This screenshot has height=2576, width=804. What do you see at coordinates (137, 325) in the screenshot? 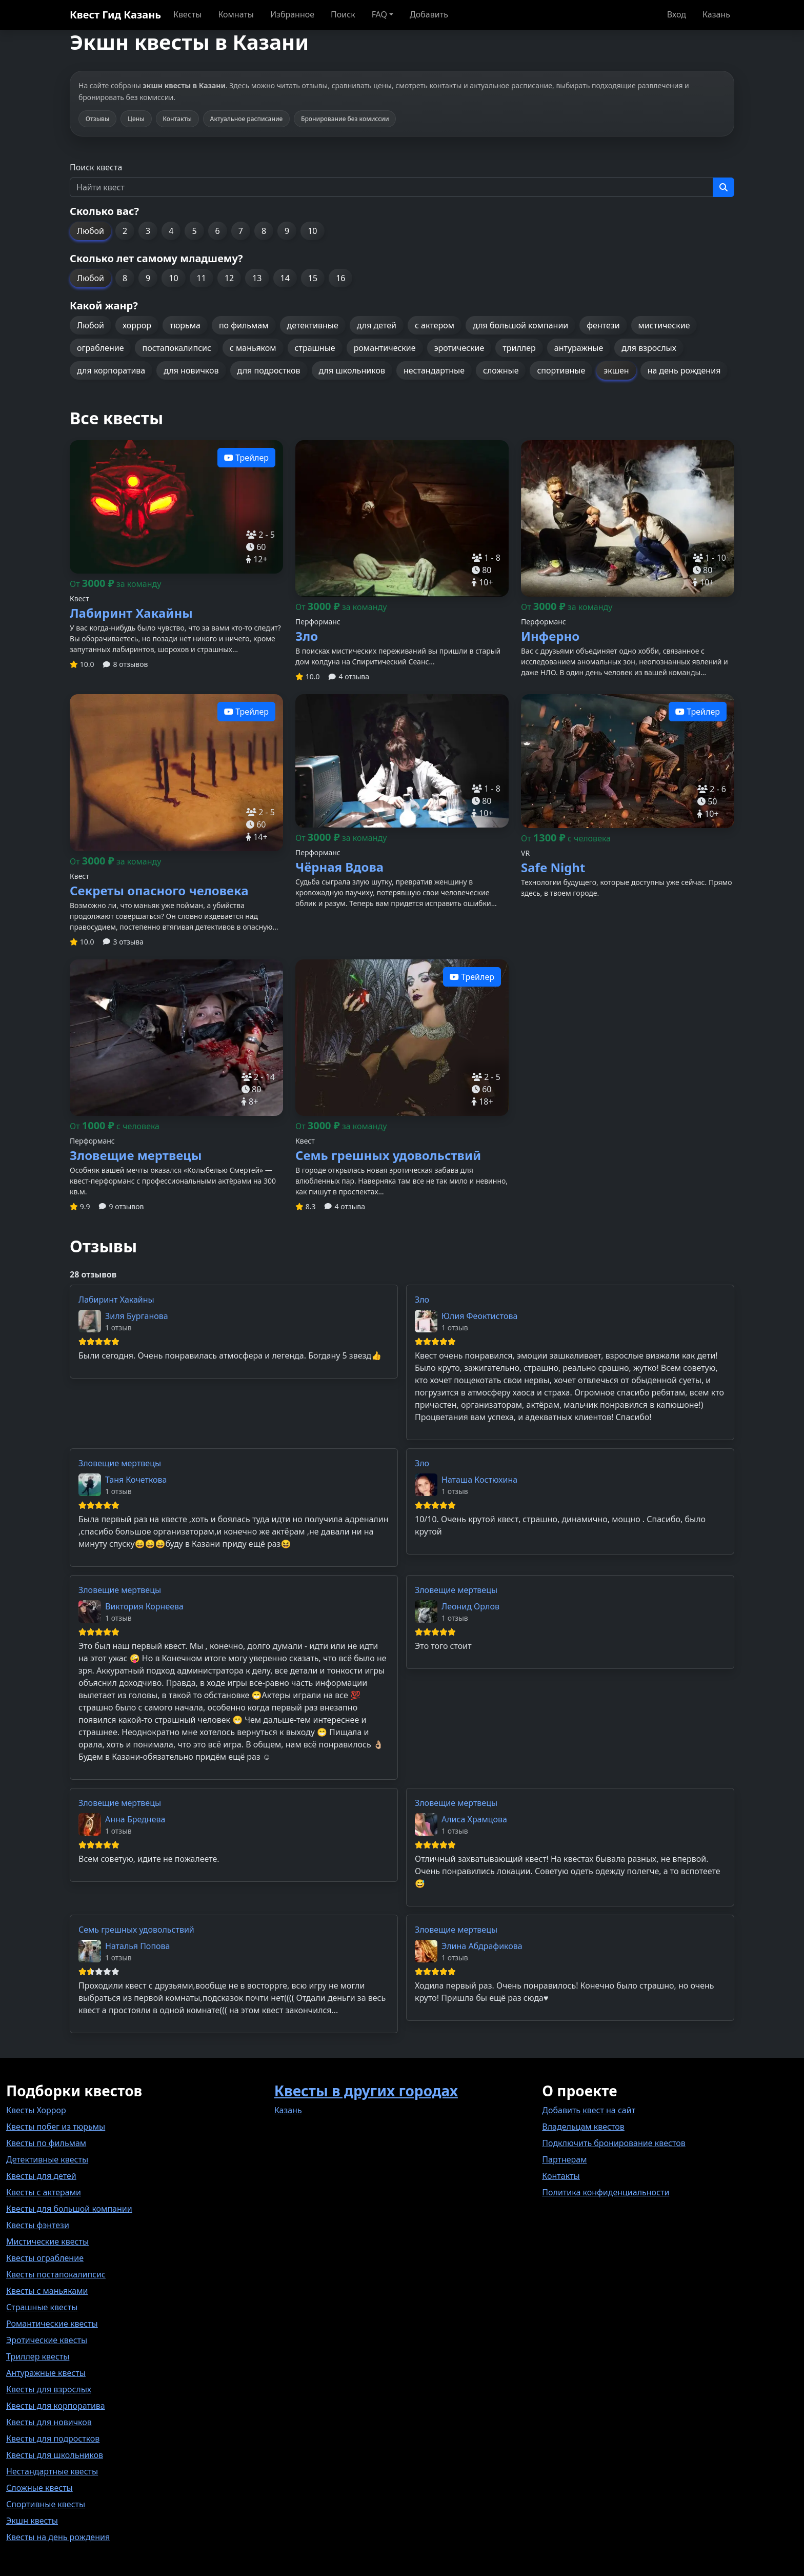
I see `хоррор [button]` at bounding box center [137, 325].